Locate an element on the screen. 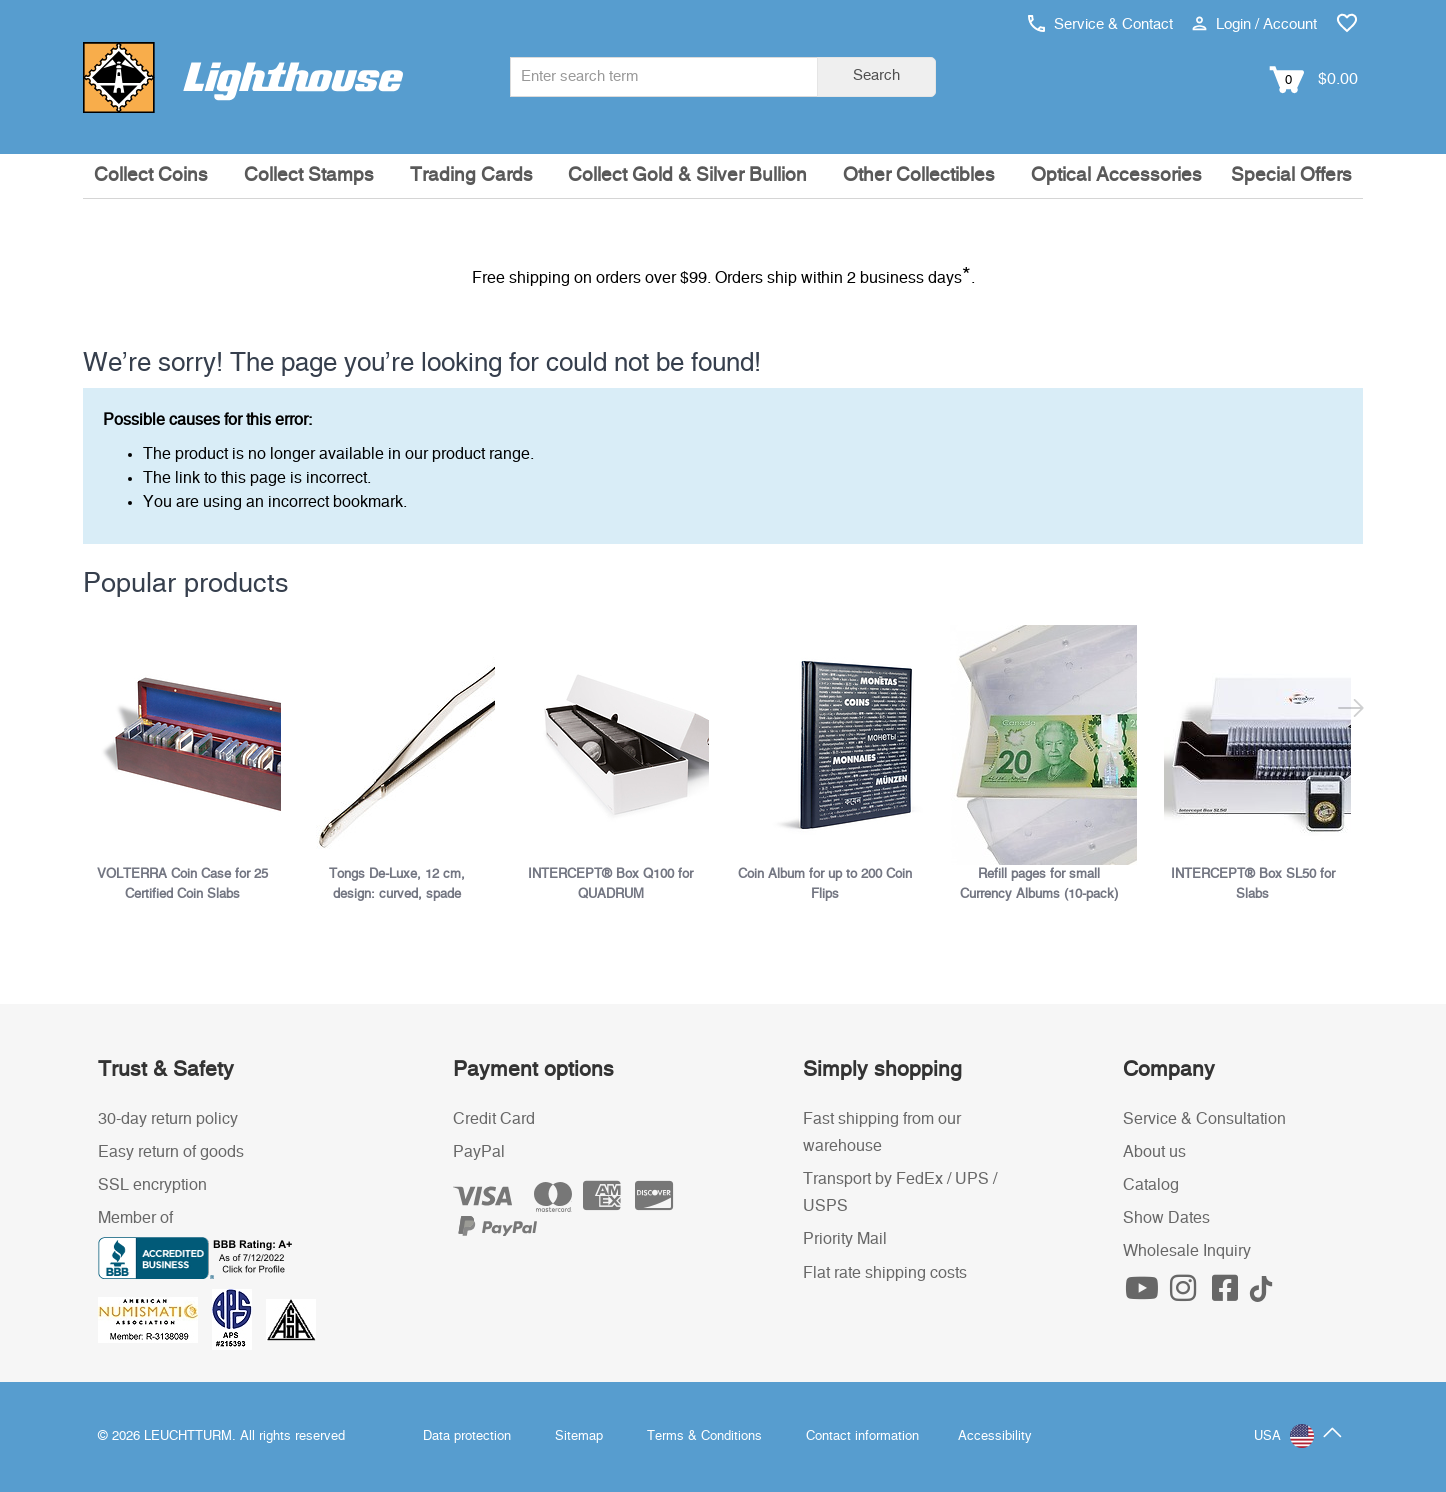 This screenshot has width=1446, height=1492. Data protection is located at coordinates (467, 1436).